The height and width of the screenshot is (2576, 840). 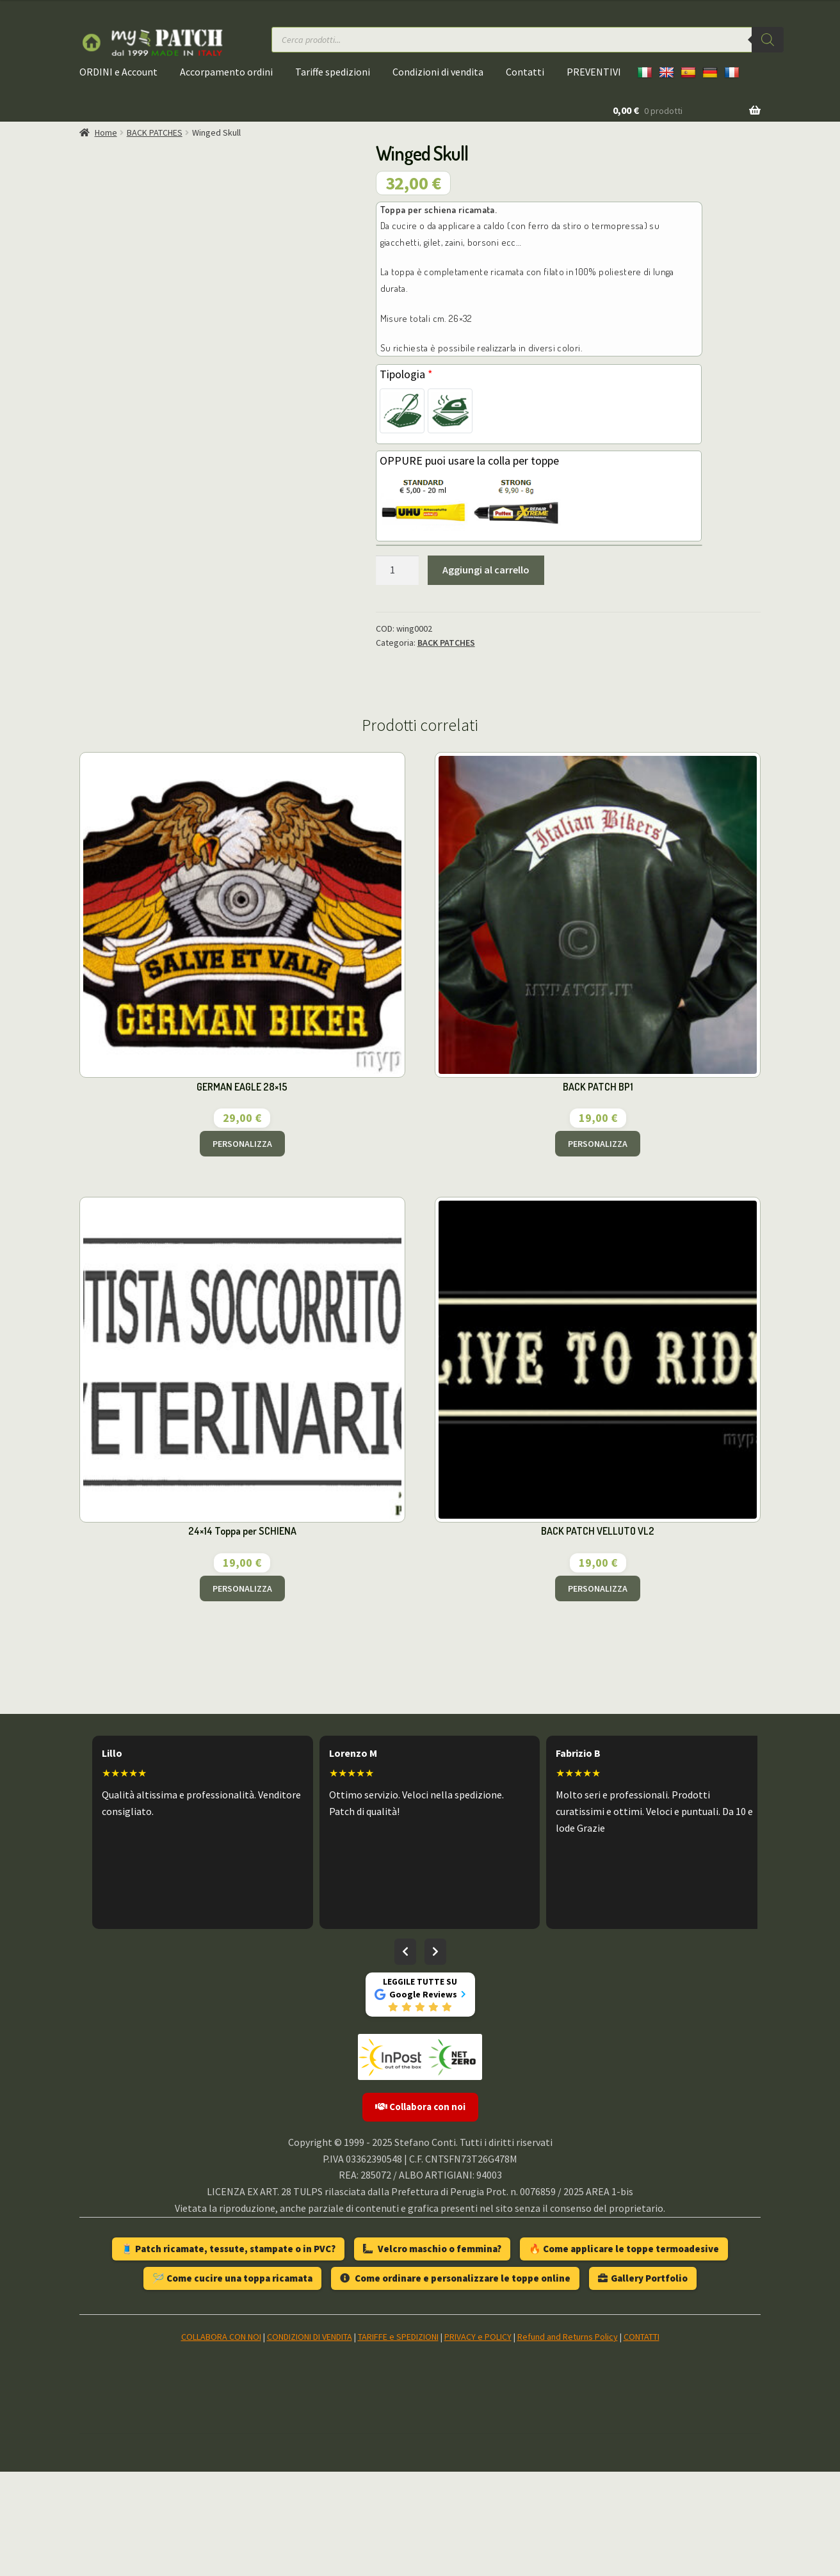 I want to click on [Recensioni precedenti], so click(x=405, y=2056).